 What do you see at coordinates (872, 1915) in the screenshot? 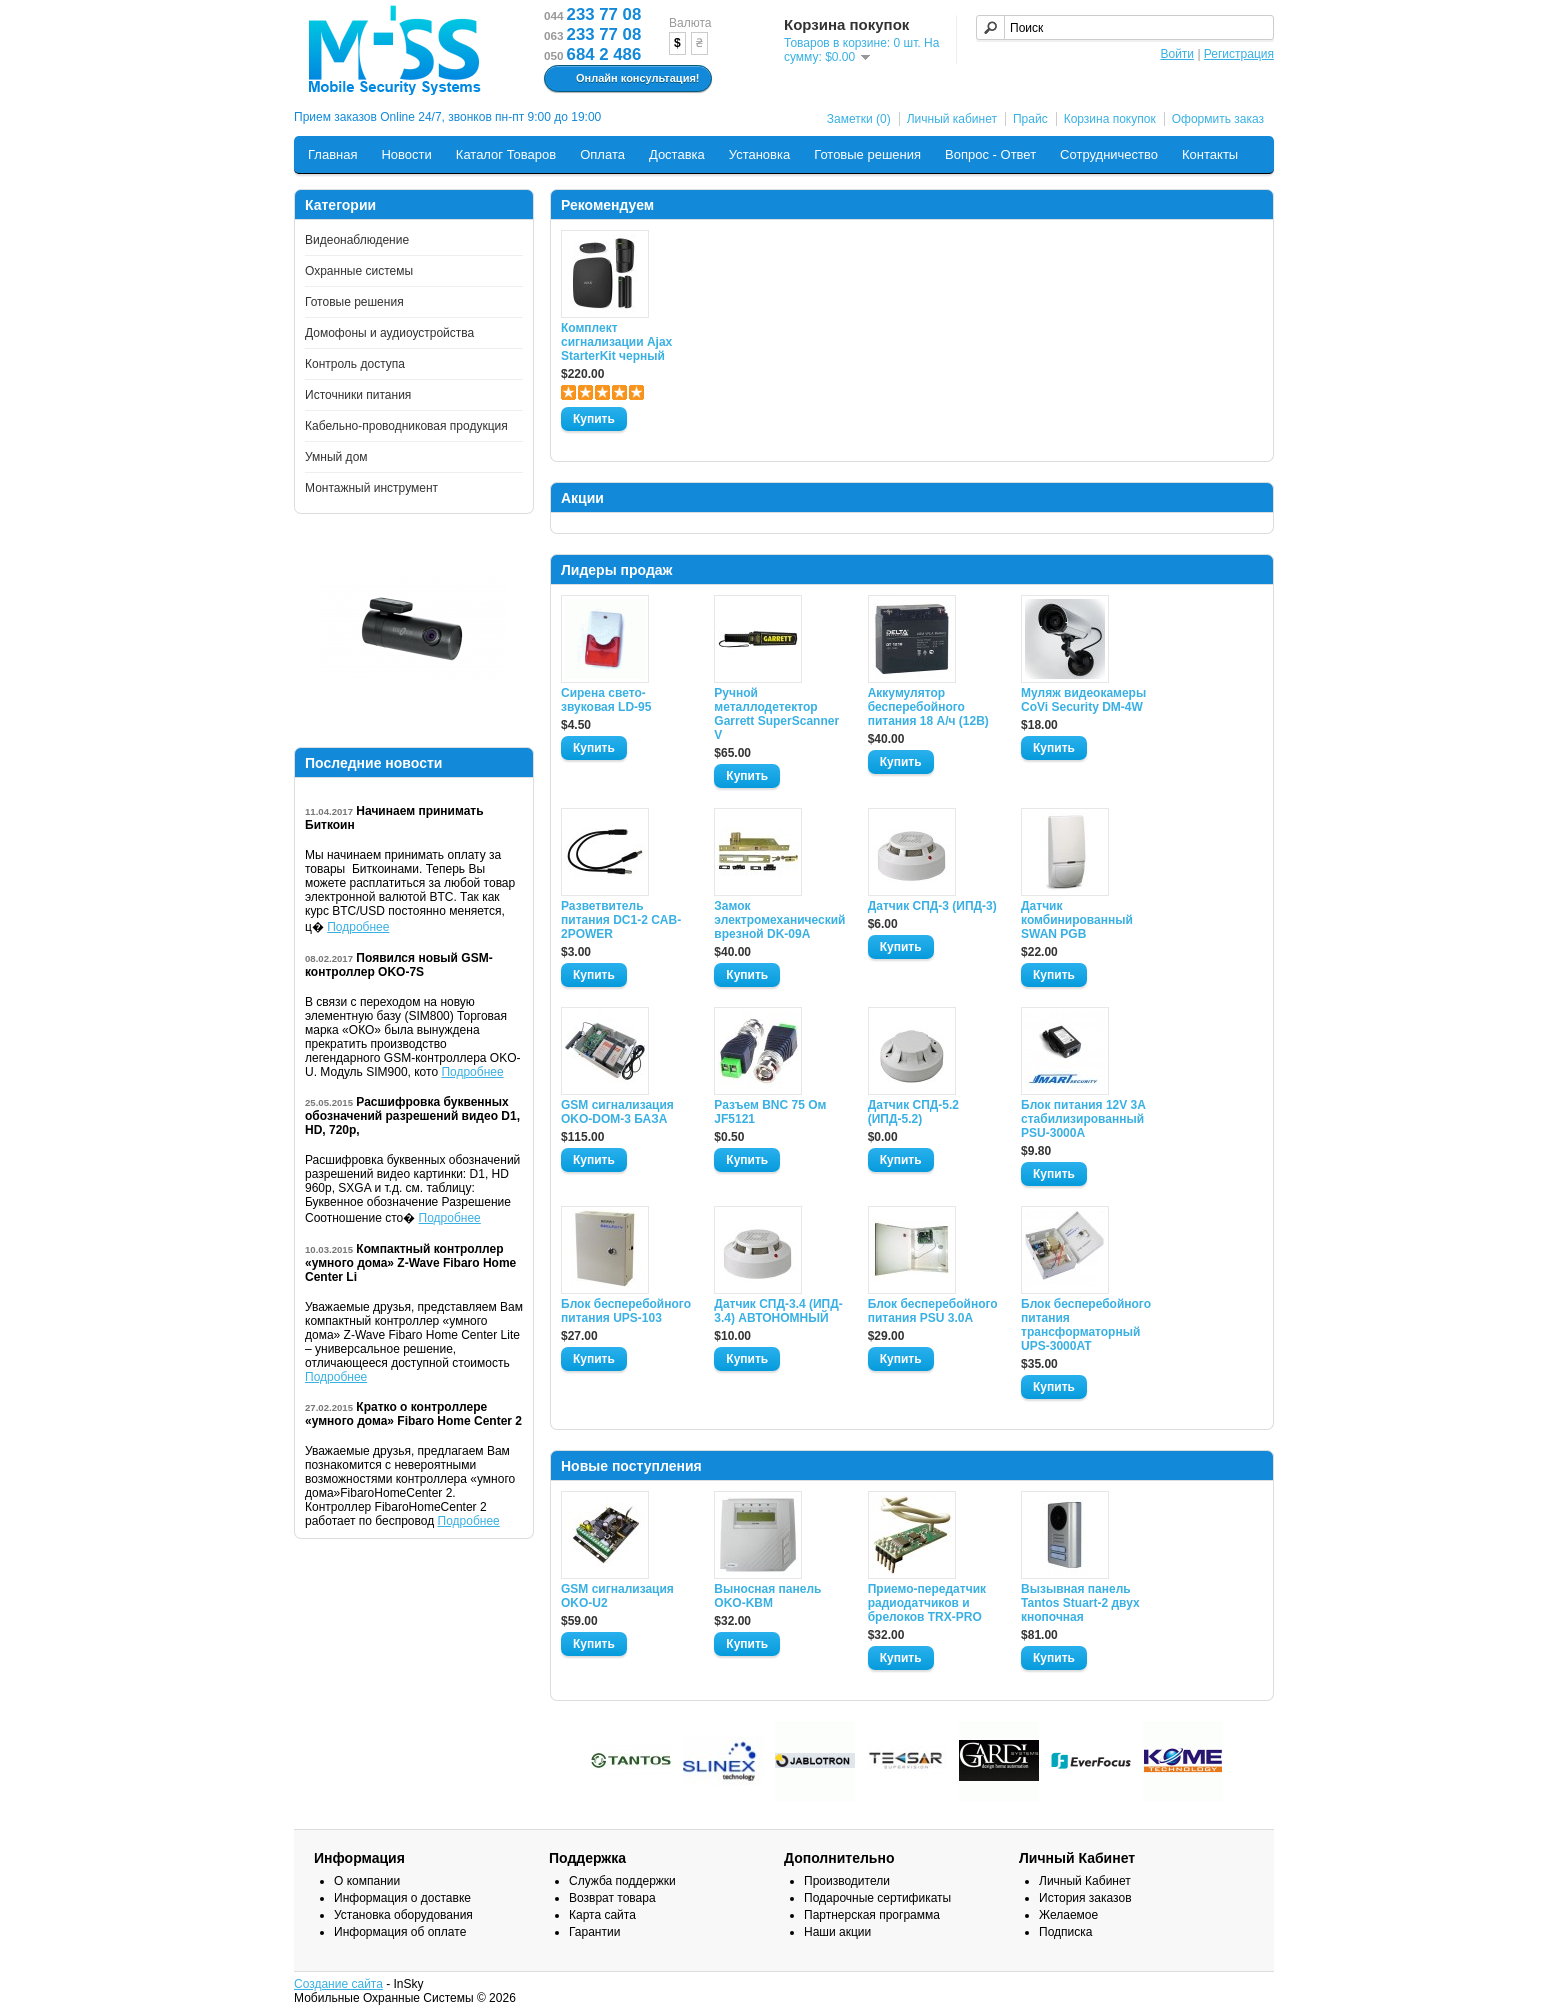
I see `Партнерская программа` at bounding box center [872, 1915].